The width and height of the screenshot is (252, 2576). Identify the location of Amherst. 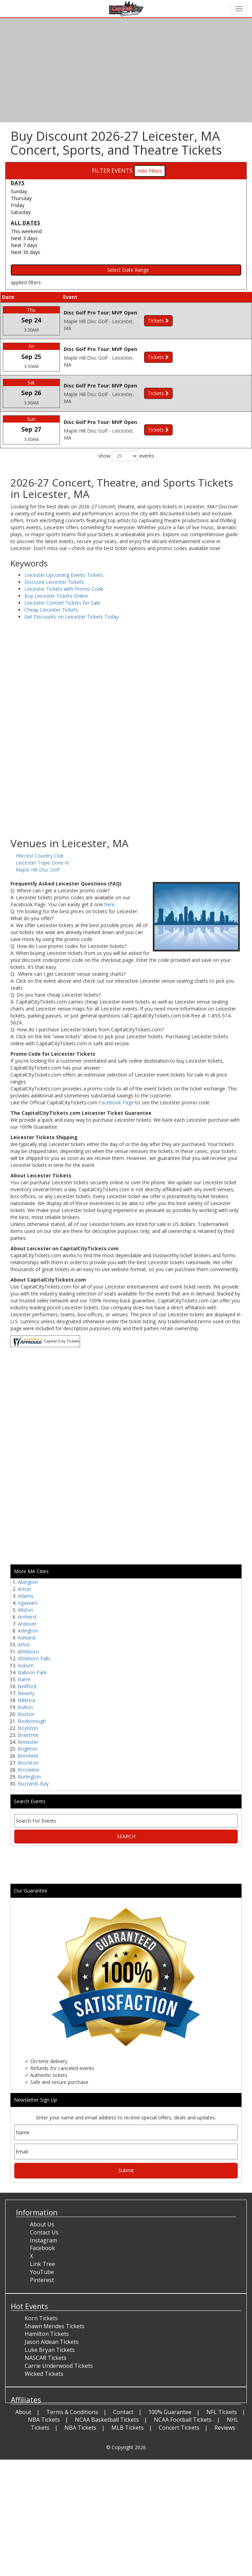
(27, 1616).